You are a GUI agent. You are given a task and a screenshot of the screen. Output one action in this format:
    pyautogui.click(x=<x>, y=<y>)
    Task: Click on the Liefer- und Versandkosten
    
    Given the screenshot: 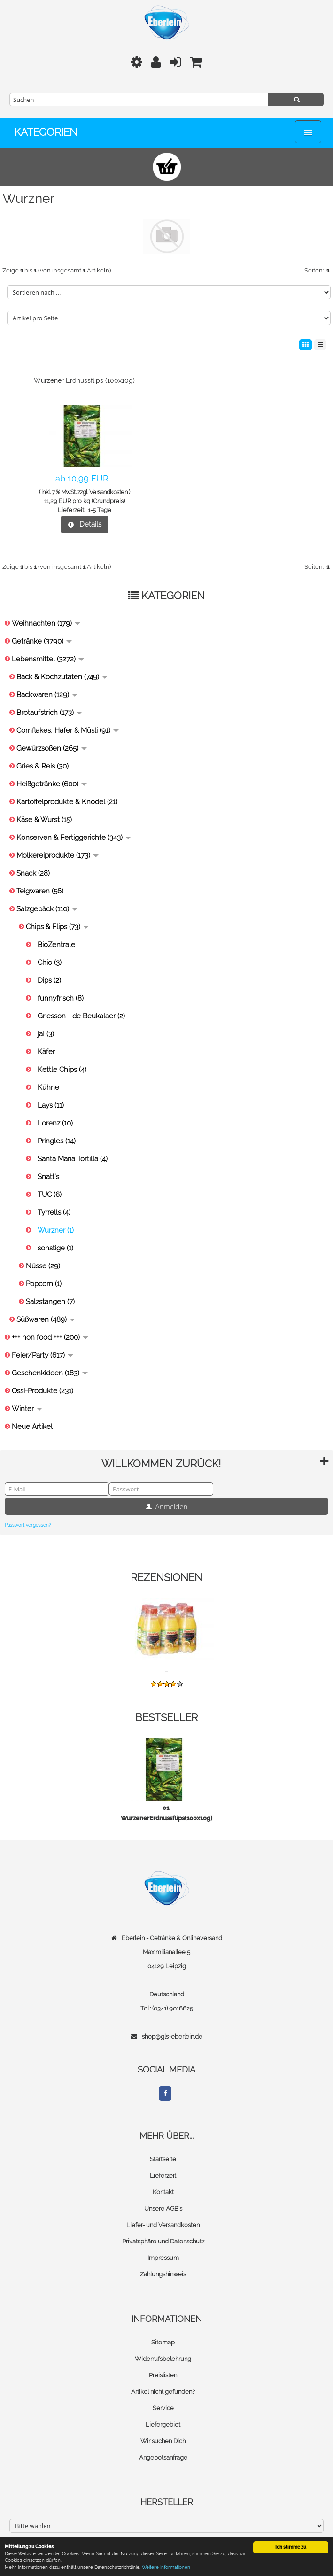 What is the action you would take?
    pyautogui.click(x=163, y=2224)
    